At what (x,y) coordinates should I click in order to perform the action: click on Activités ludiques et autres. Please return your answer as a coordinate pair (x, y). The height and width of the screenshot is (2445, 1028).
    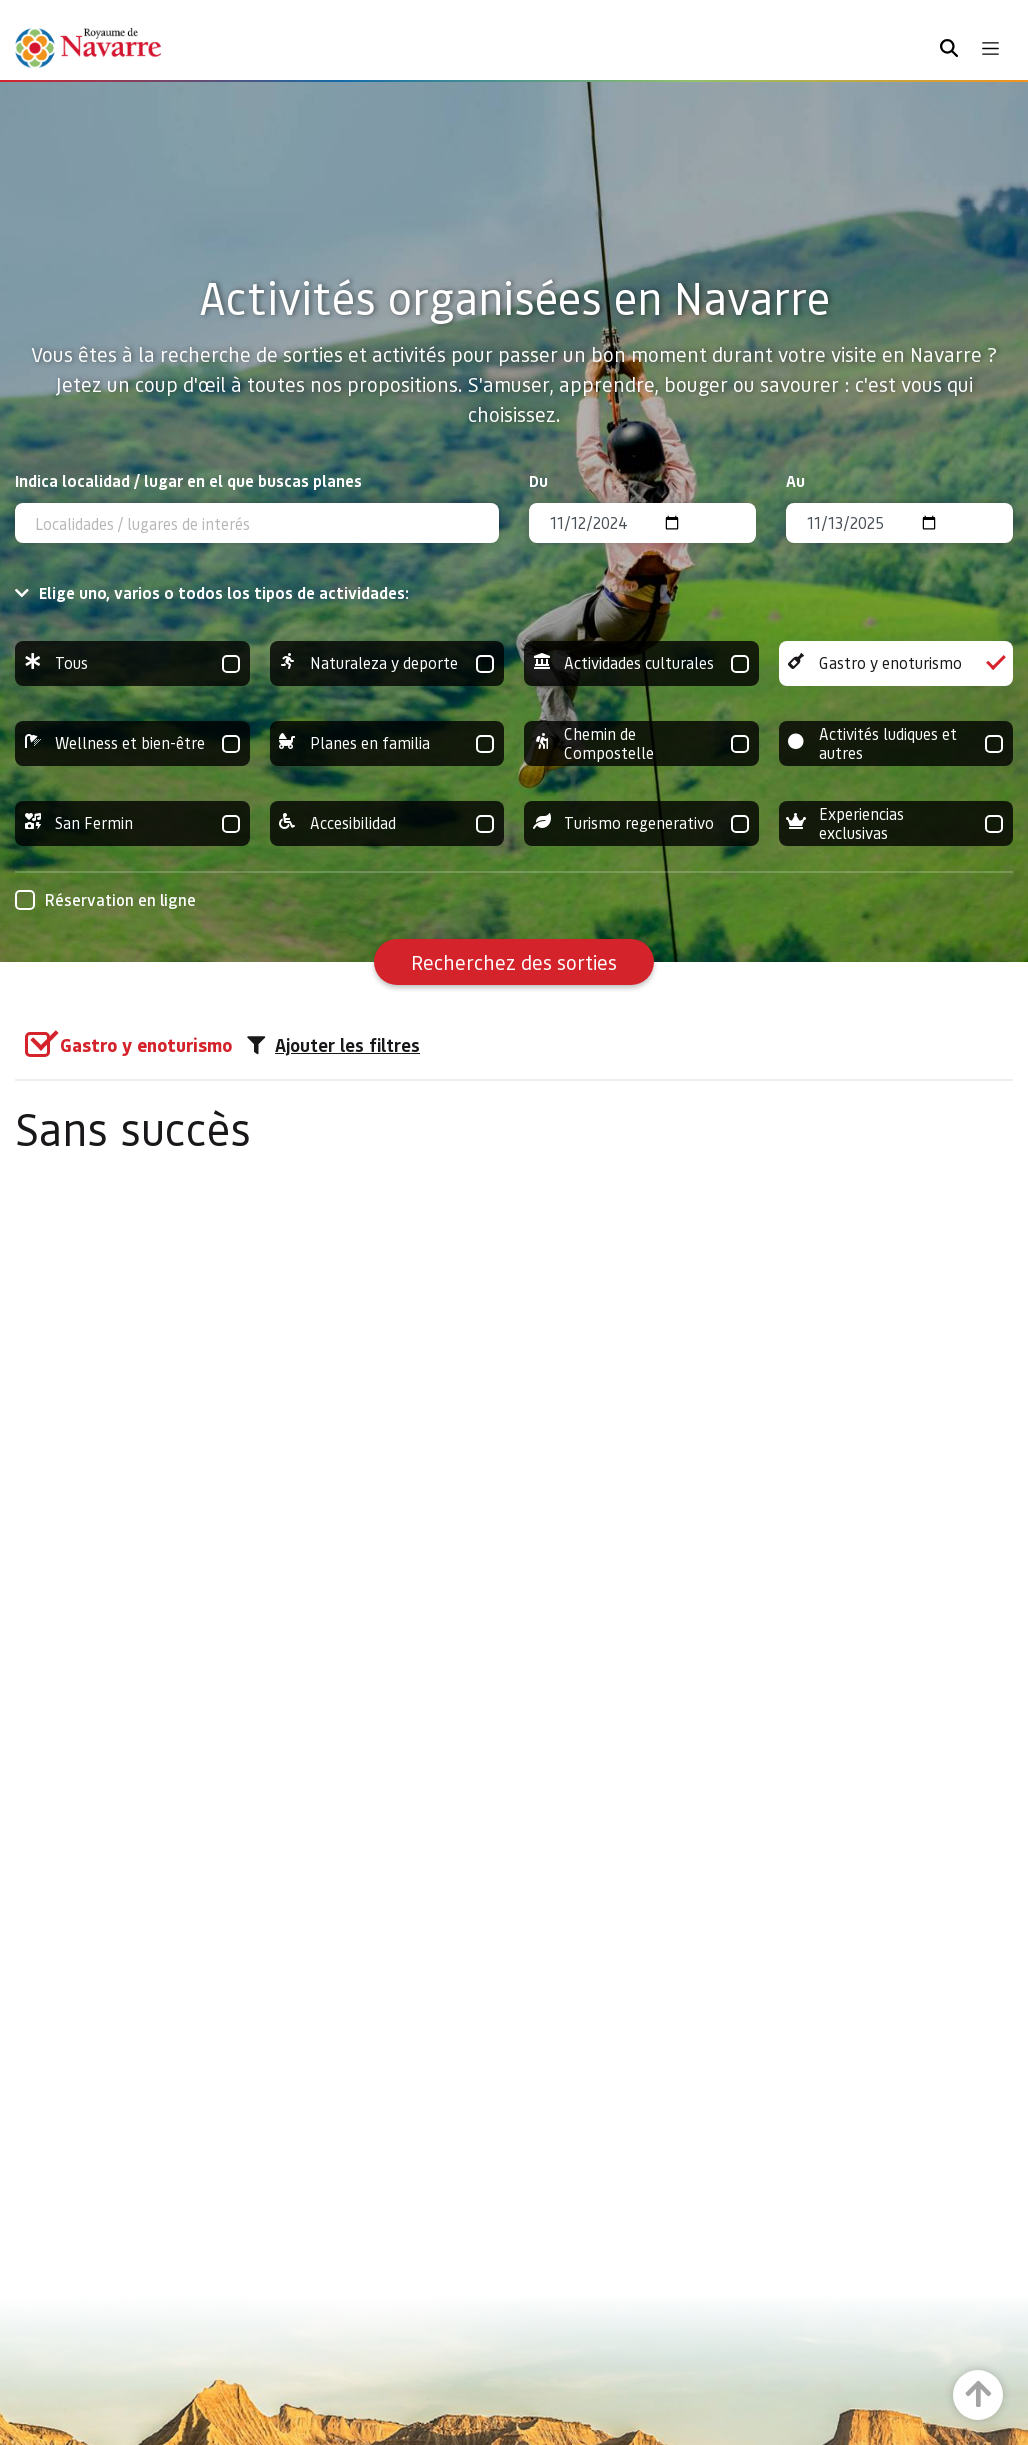
    Looking at the image, I should click on (896, 743).